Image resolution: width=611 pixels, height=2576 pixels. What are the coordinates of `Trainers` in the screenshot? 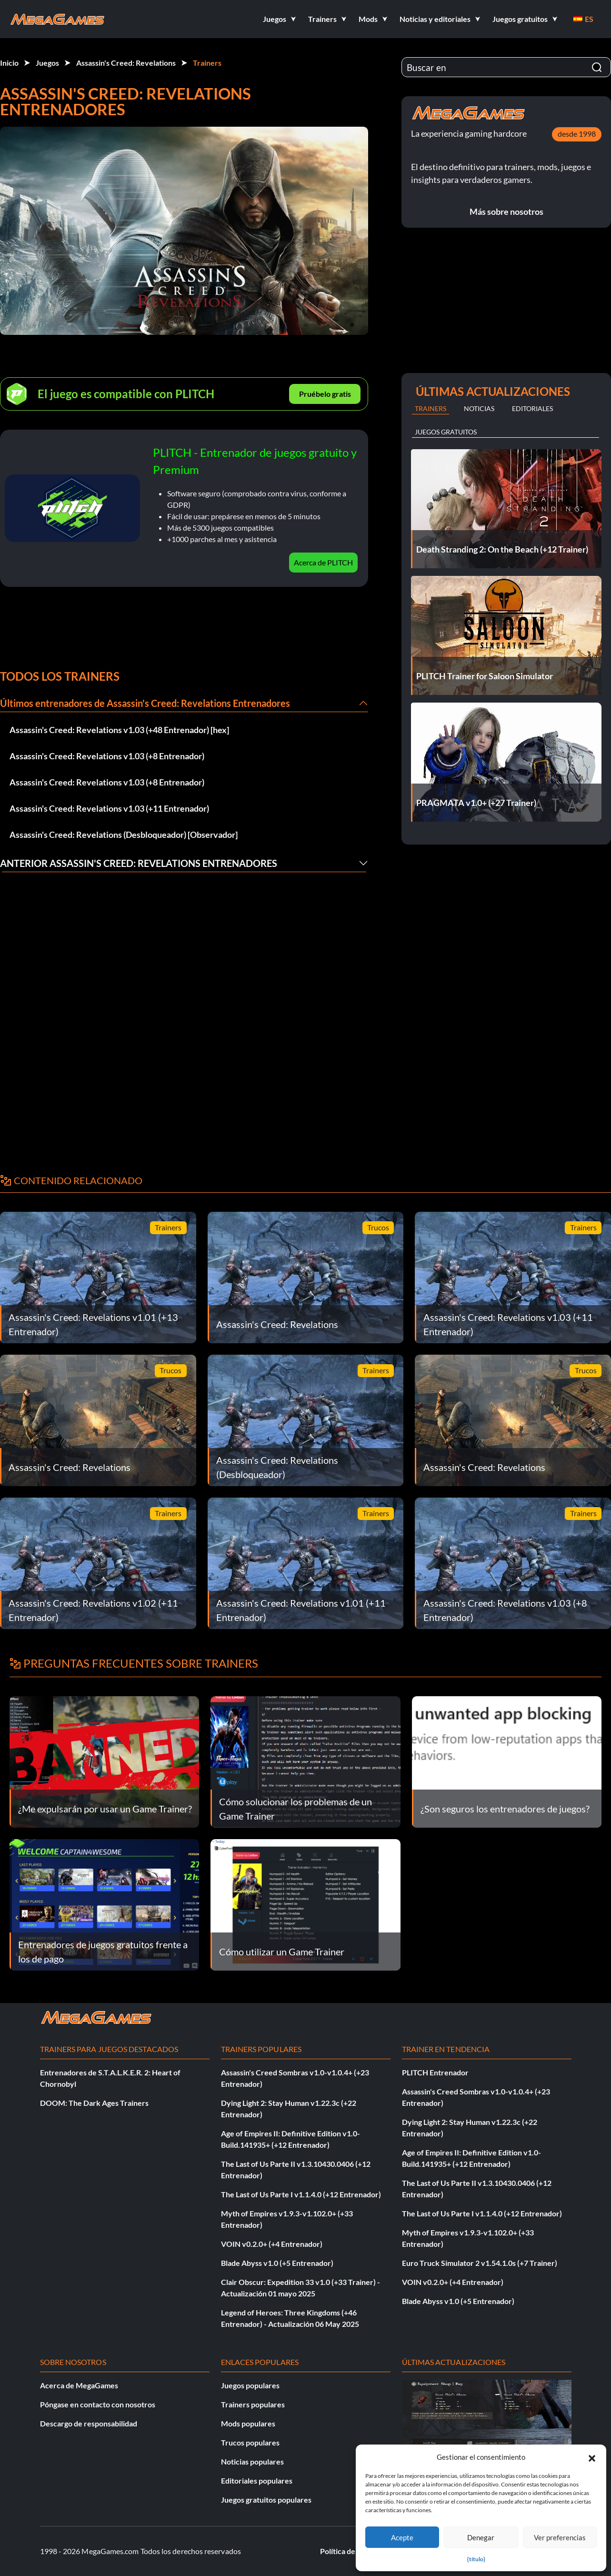 It's located at (207, 62).